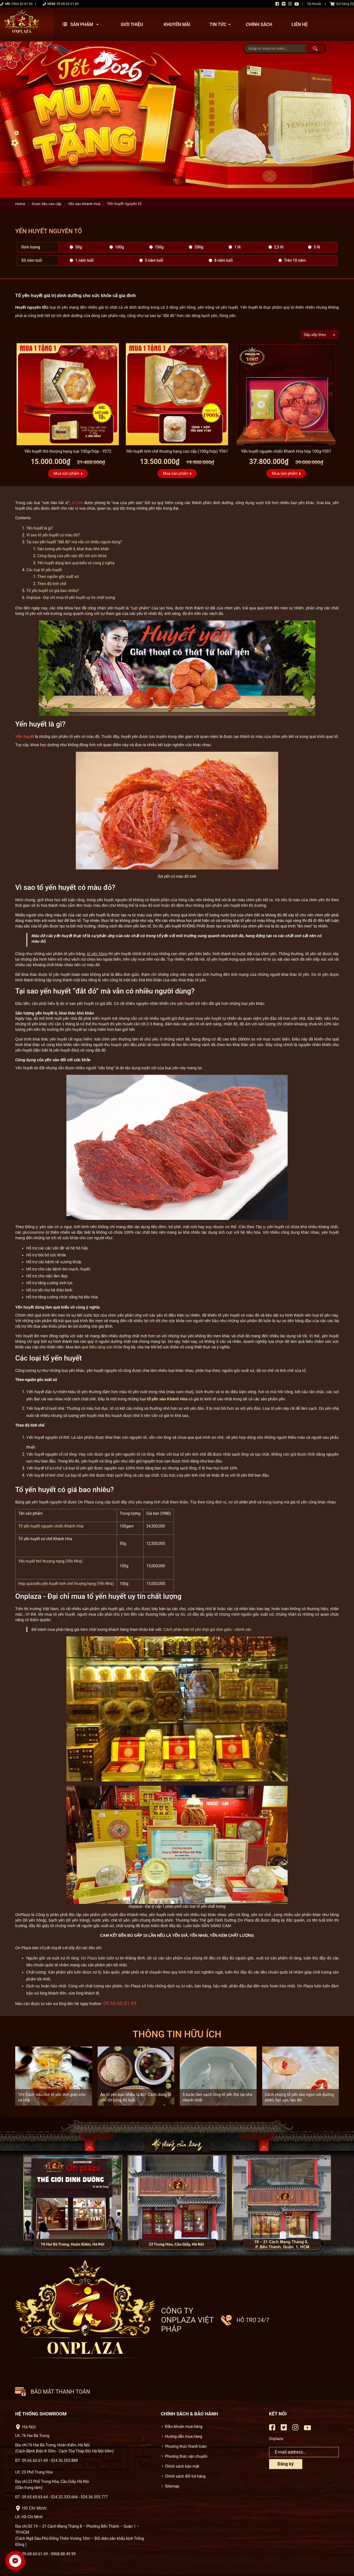  Describe the element at coordinates (119, 247) in the screenshot. I see `100g` at that location.